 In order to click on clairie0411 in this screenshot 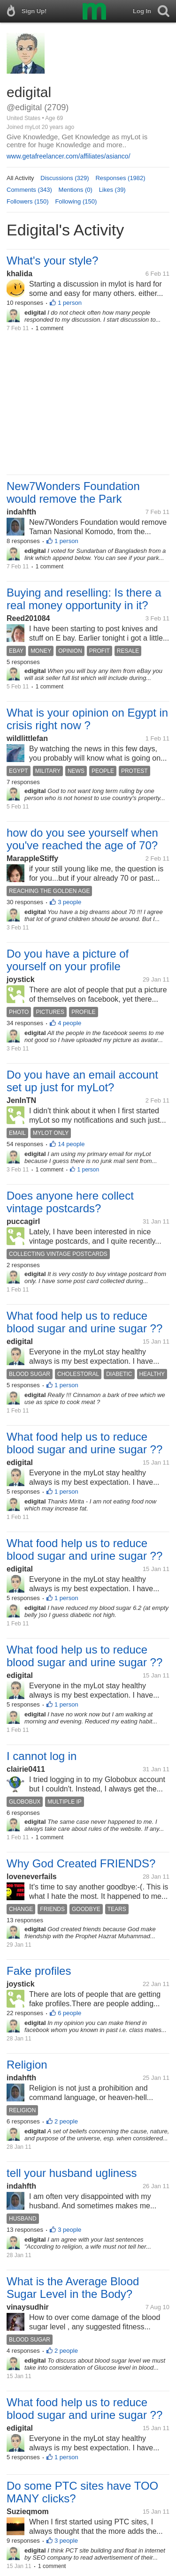, I will do `click(26, 1769)`.